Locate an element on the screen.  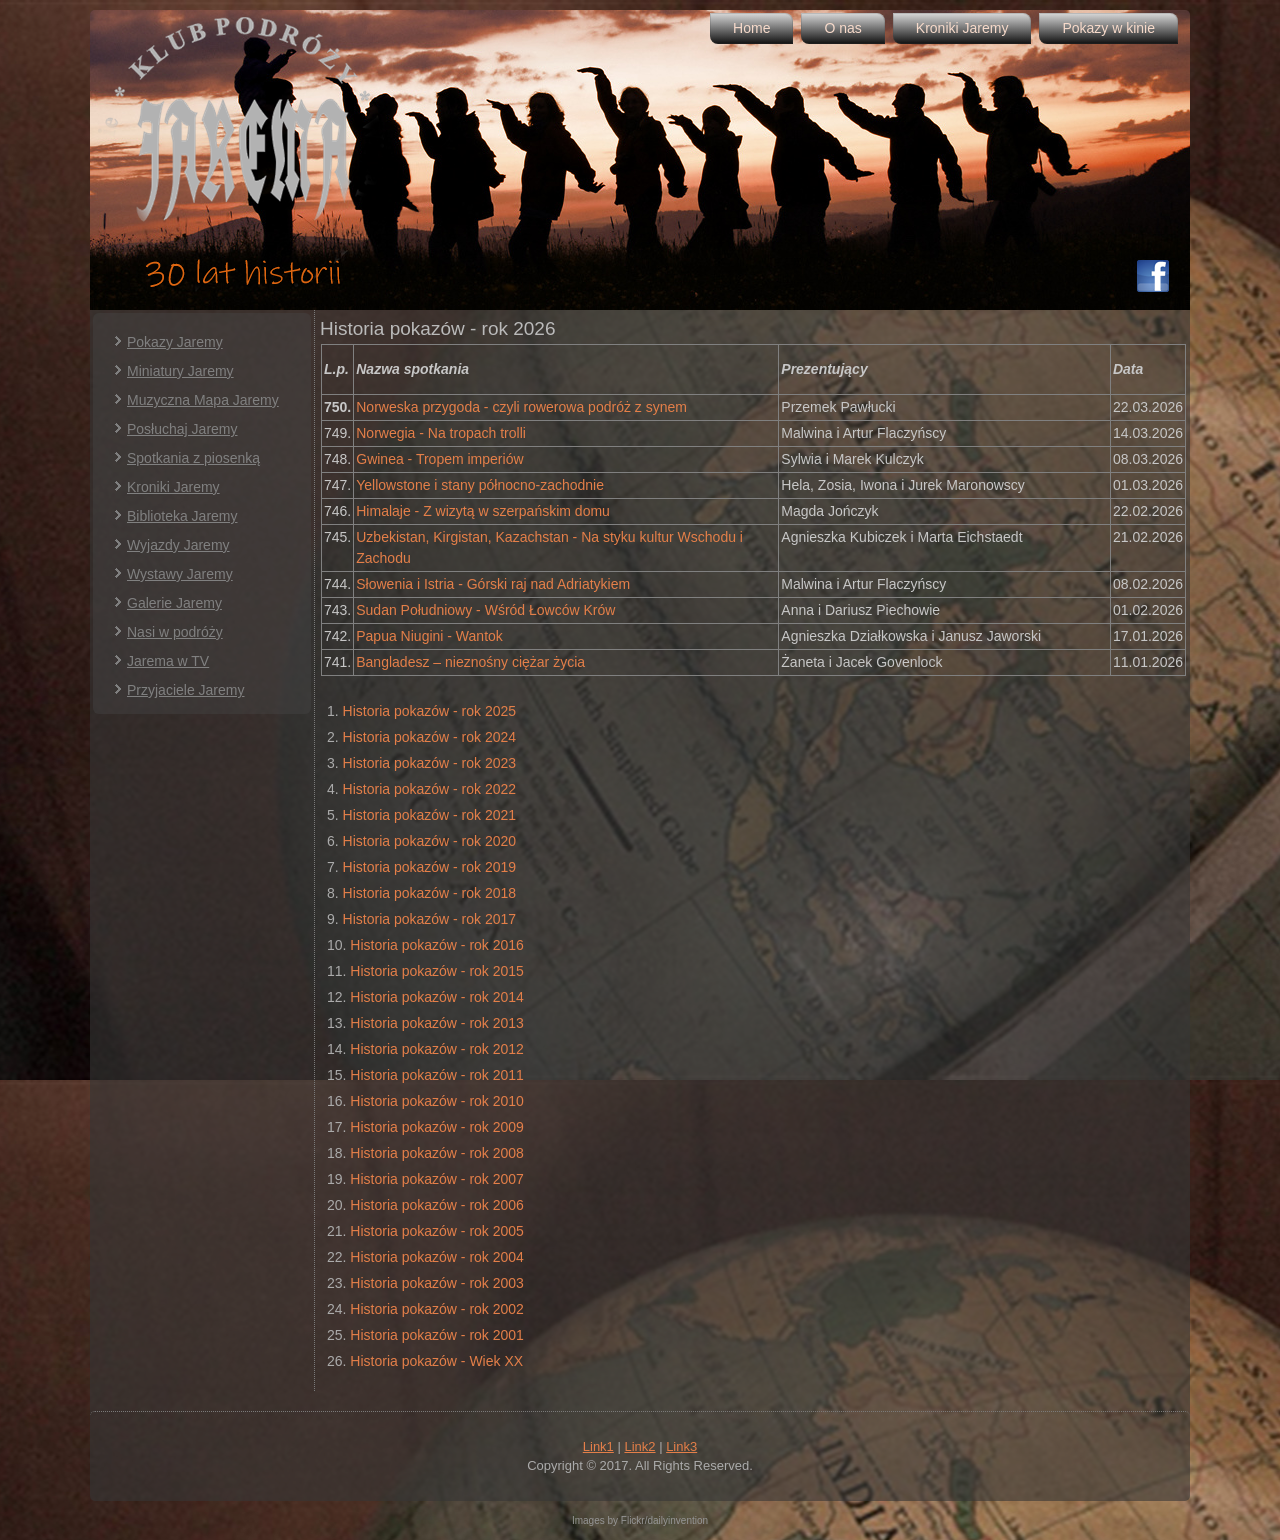
Bangladesz – nieznośny ciężar życia is located at coordinates (470, 662).